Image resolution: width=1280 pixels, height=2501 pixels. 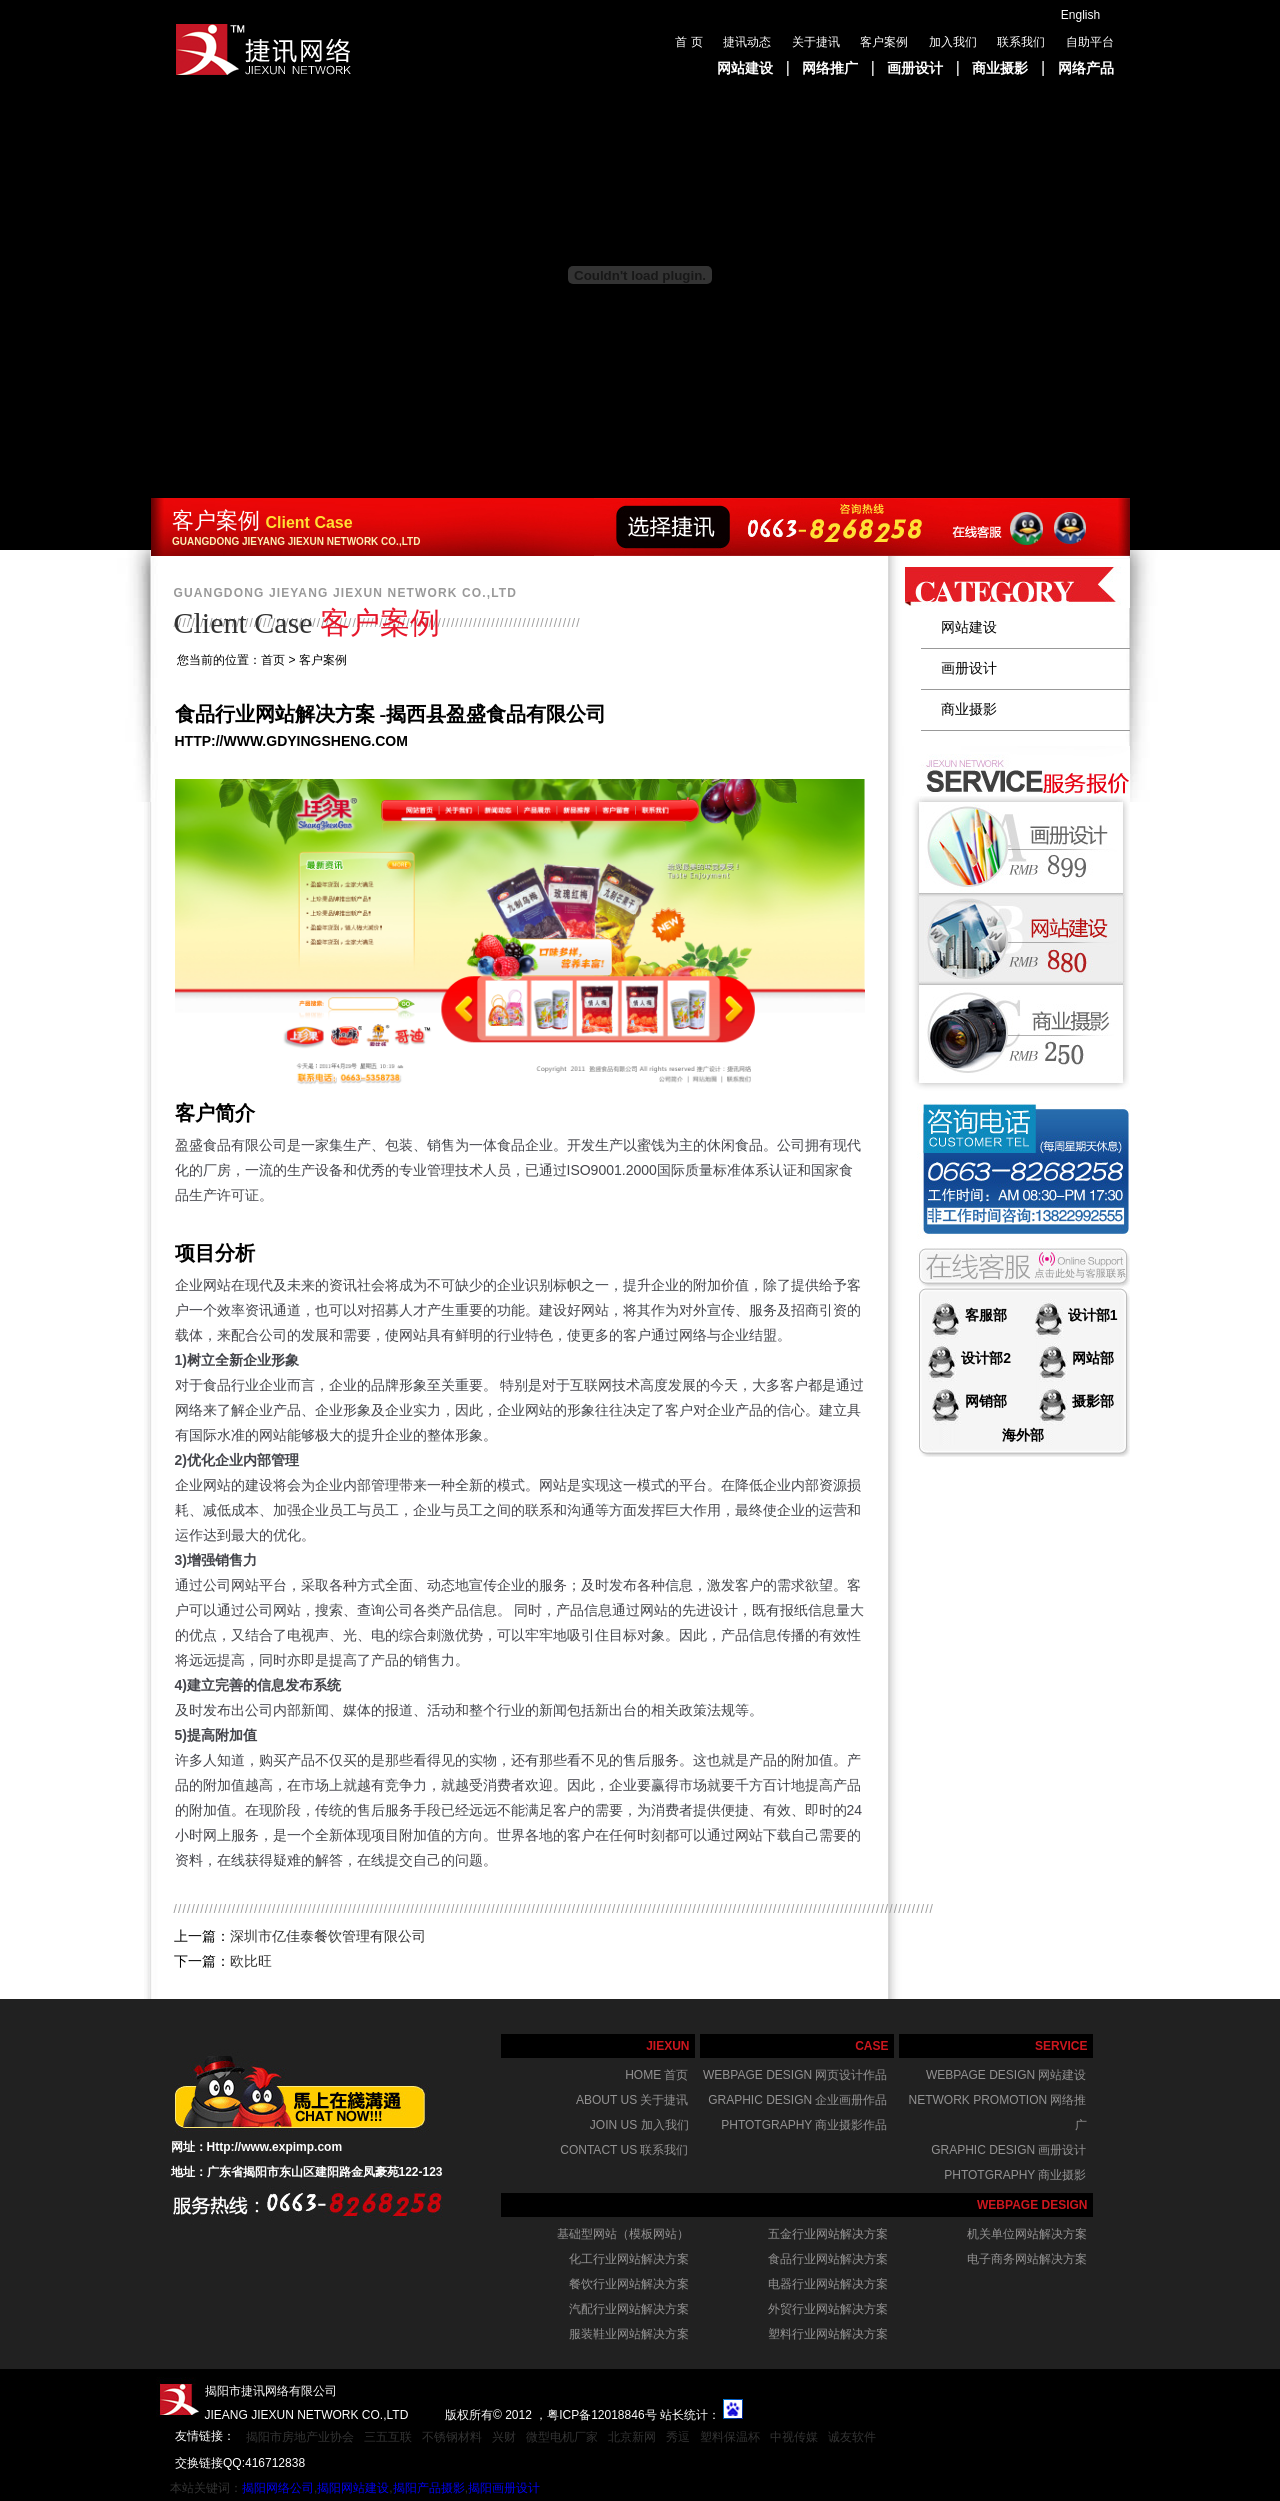 I want to click on 客服部, so click(x=984, y=1315).